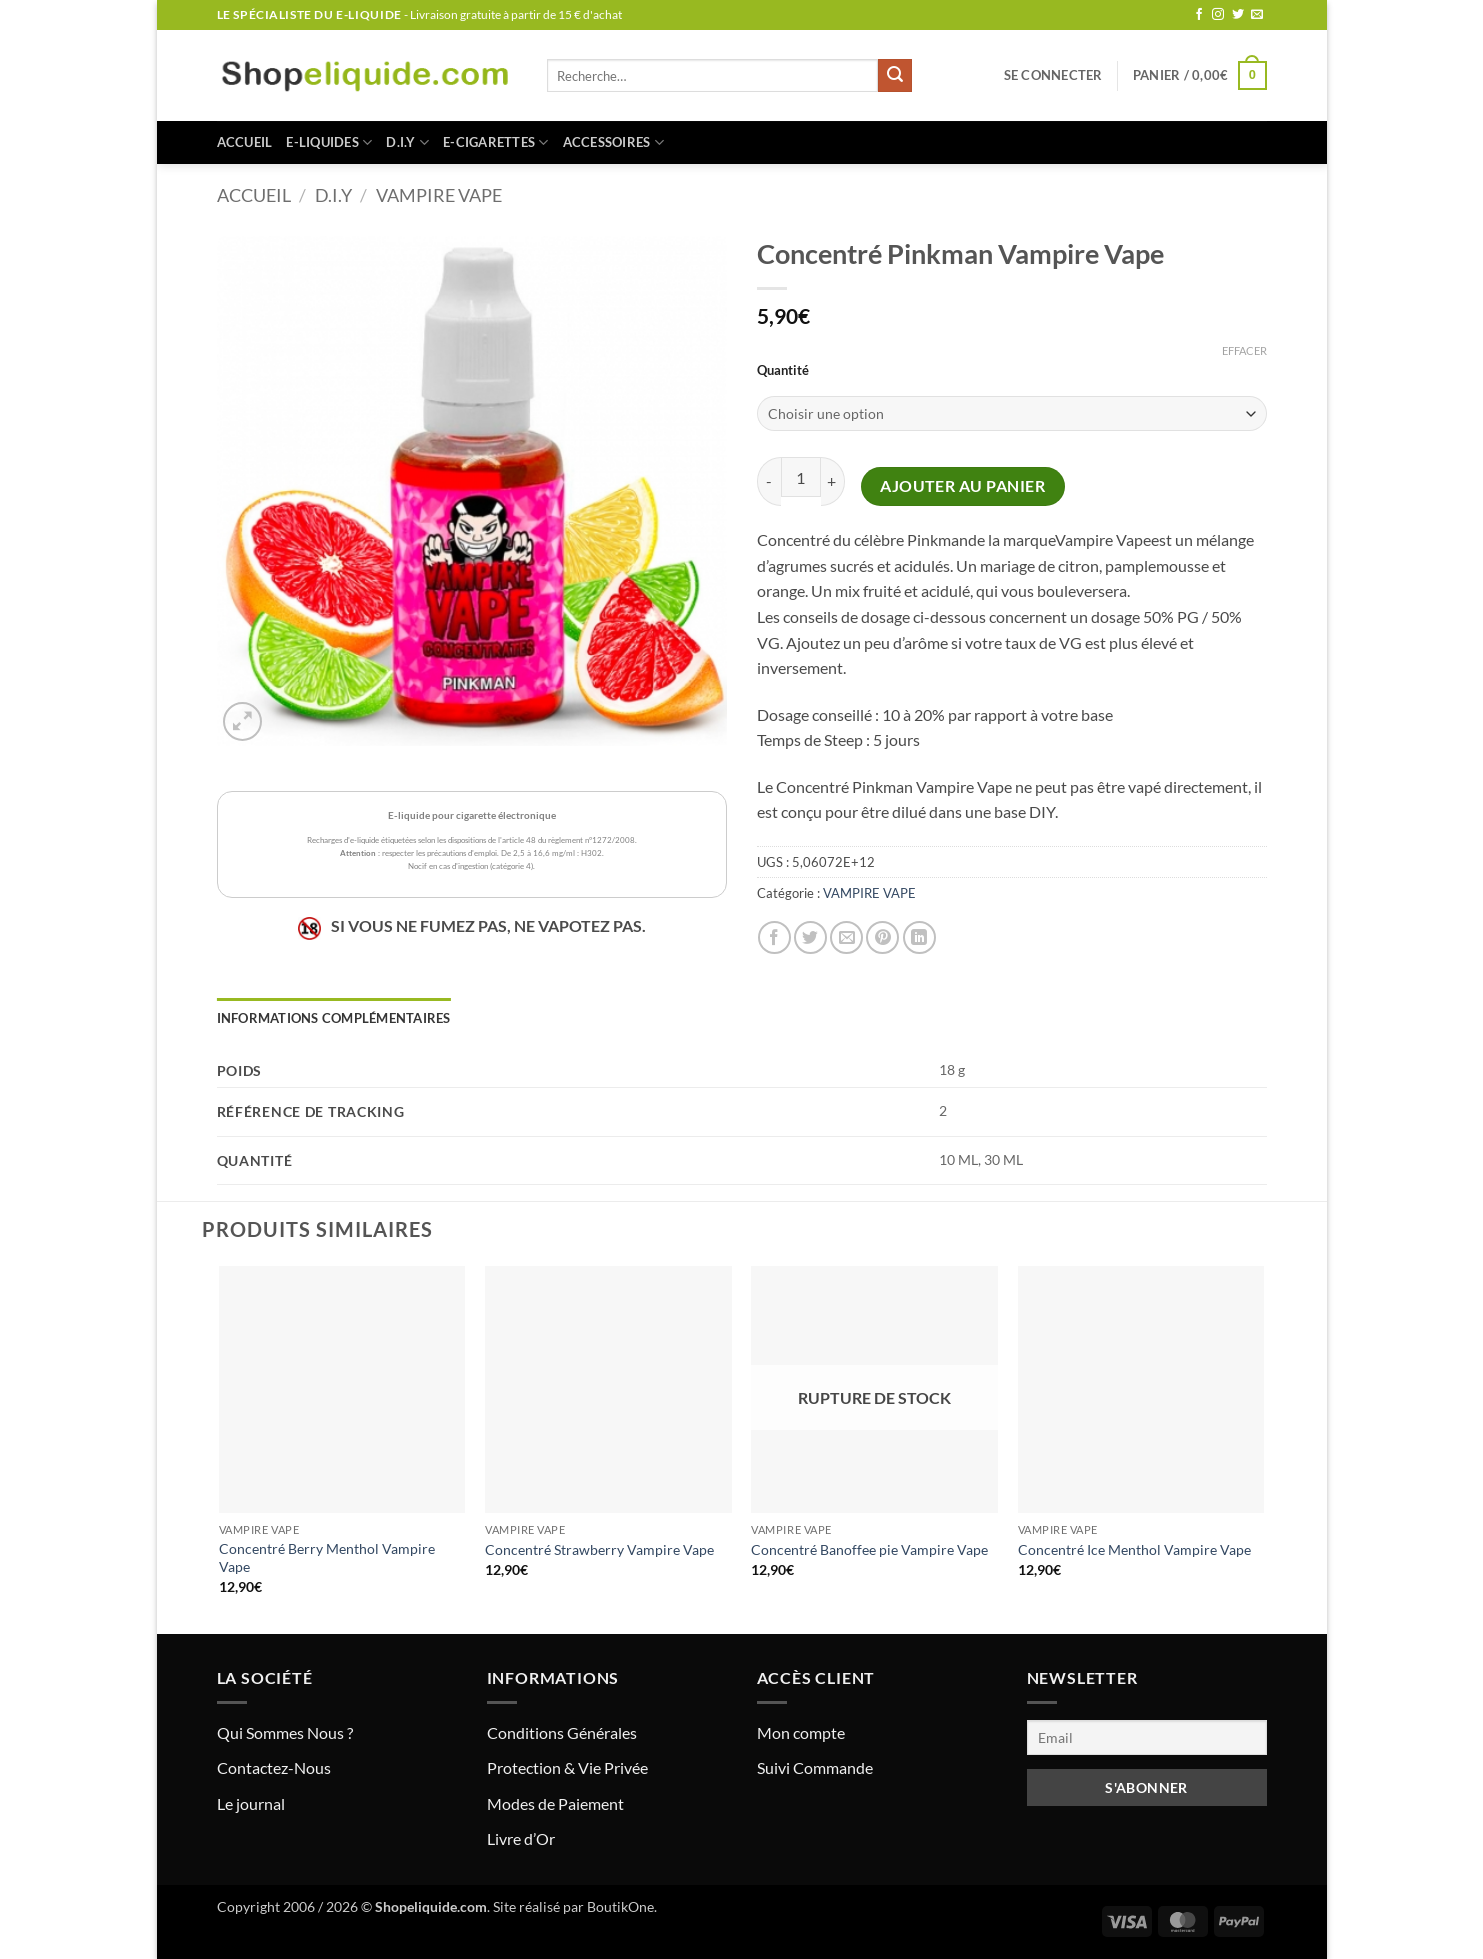  I want to click on Contactez-Nous, so click(274, 1767).